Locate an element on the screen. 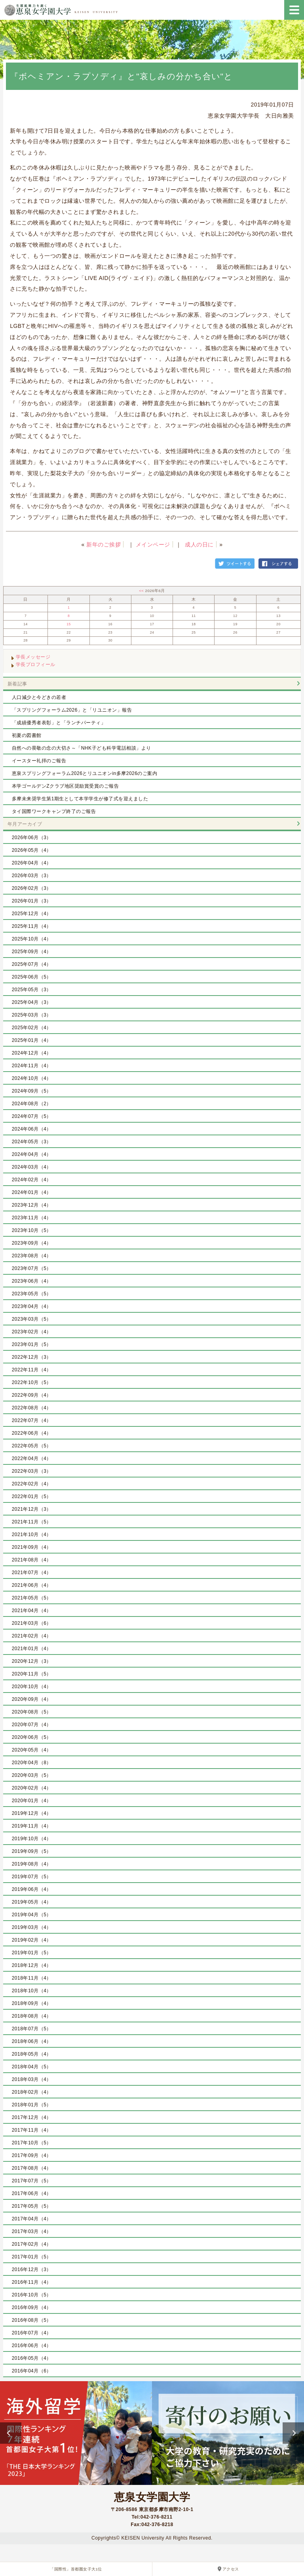 This screenshot has height=2576, width=304. 2024年10月（4） is located at coordinates (31, 1078).